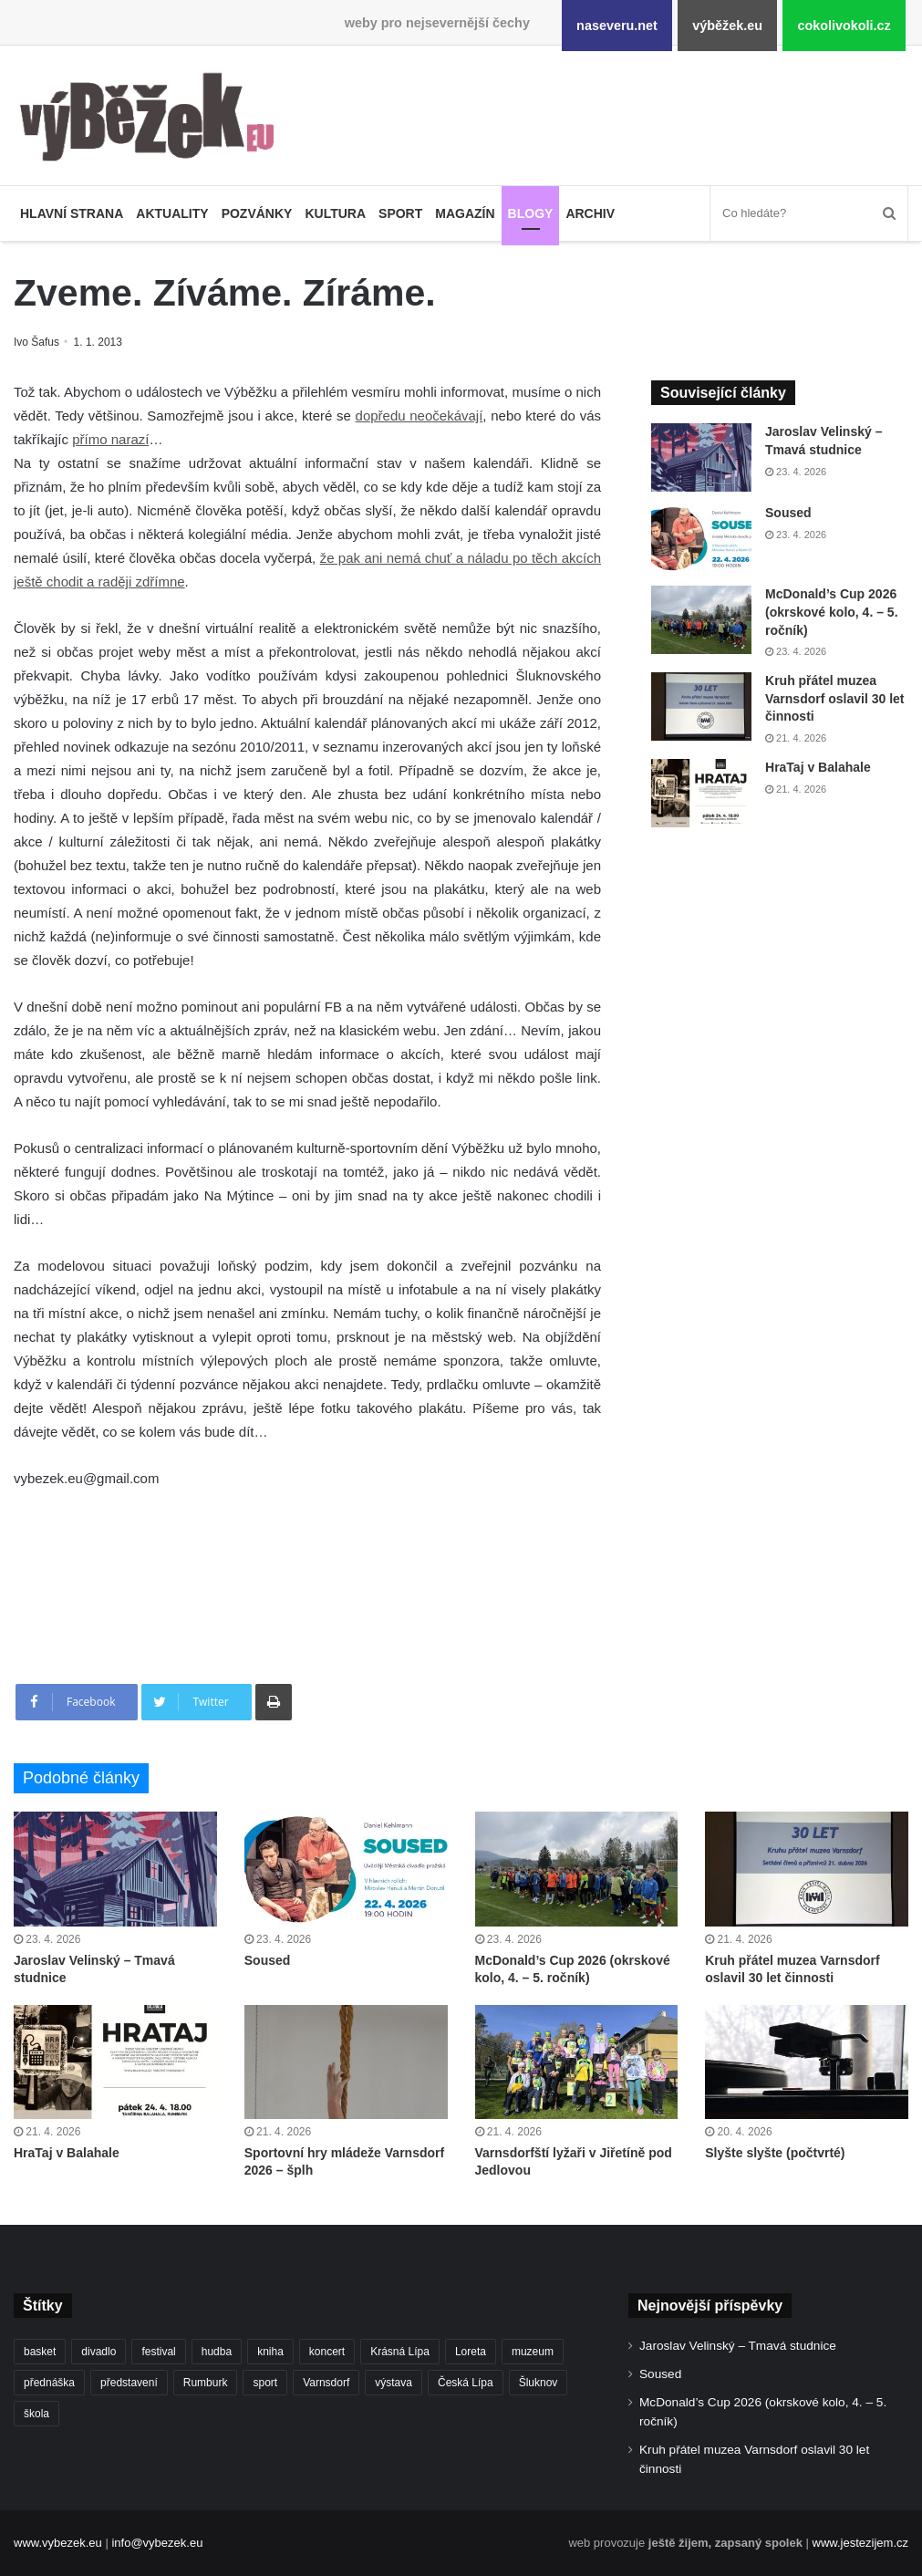 This screenshot has height=2576, width=922. What do you see at coordinates (158, 2351) in the screenshot?
I see `festival [festival (336 položek)]` at bounding box center [158, 2351].